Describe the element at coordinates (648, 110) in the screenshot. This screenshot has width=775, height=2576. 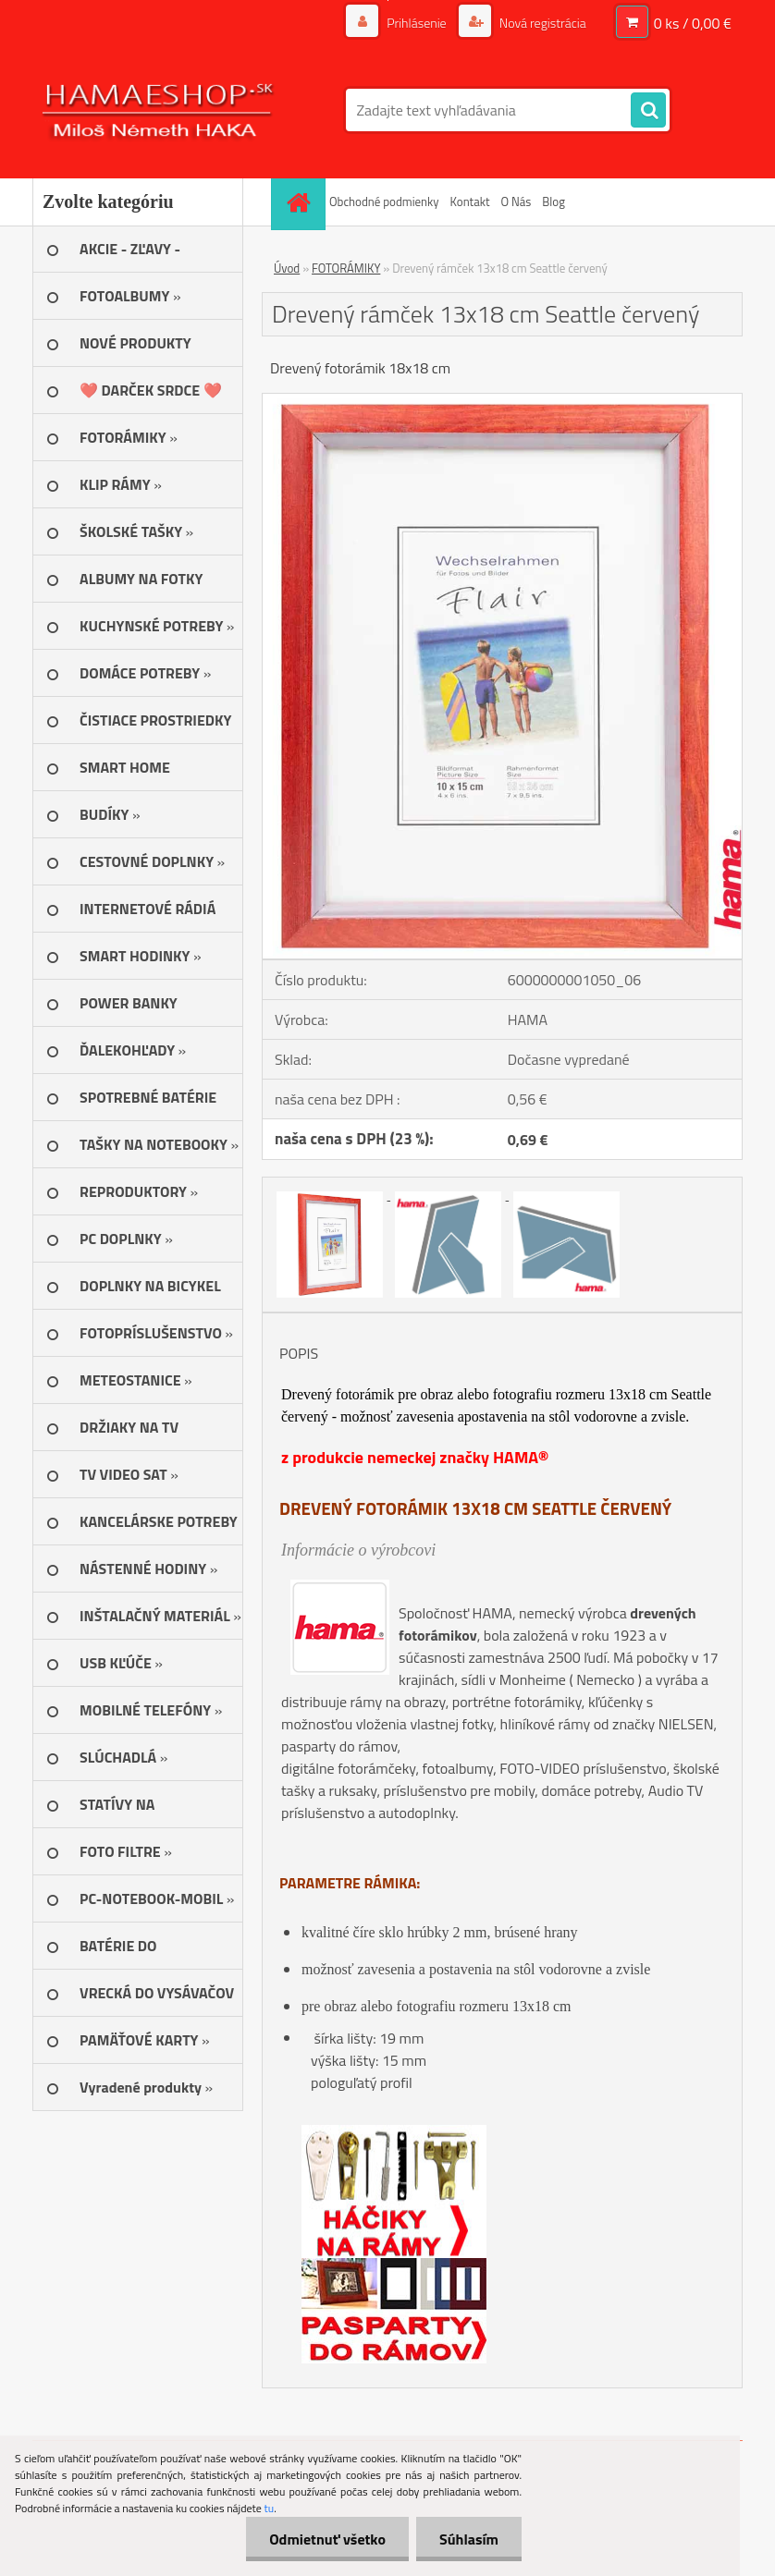
I see `[search]` at that location.